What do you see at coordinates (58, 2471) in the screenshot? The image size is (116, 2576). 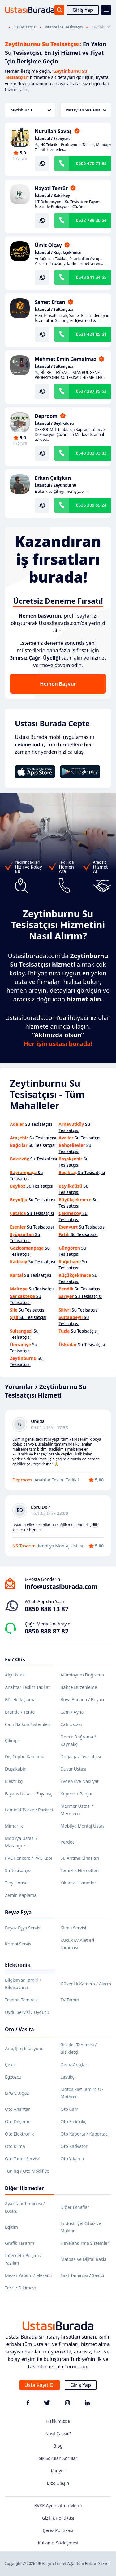 I see `Kariyer` at bounding box center [58, 2471].